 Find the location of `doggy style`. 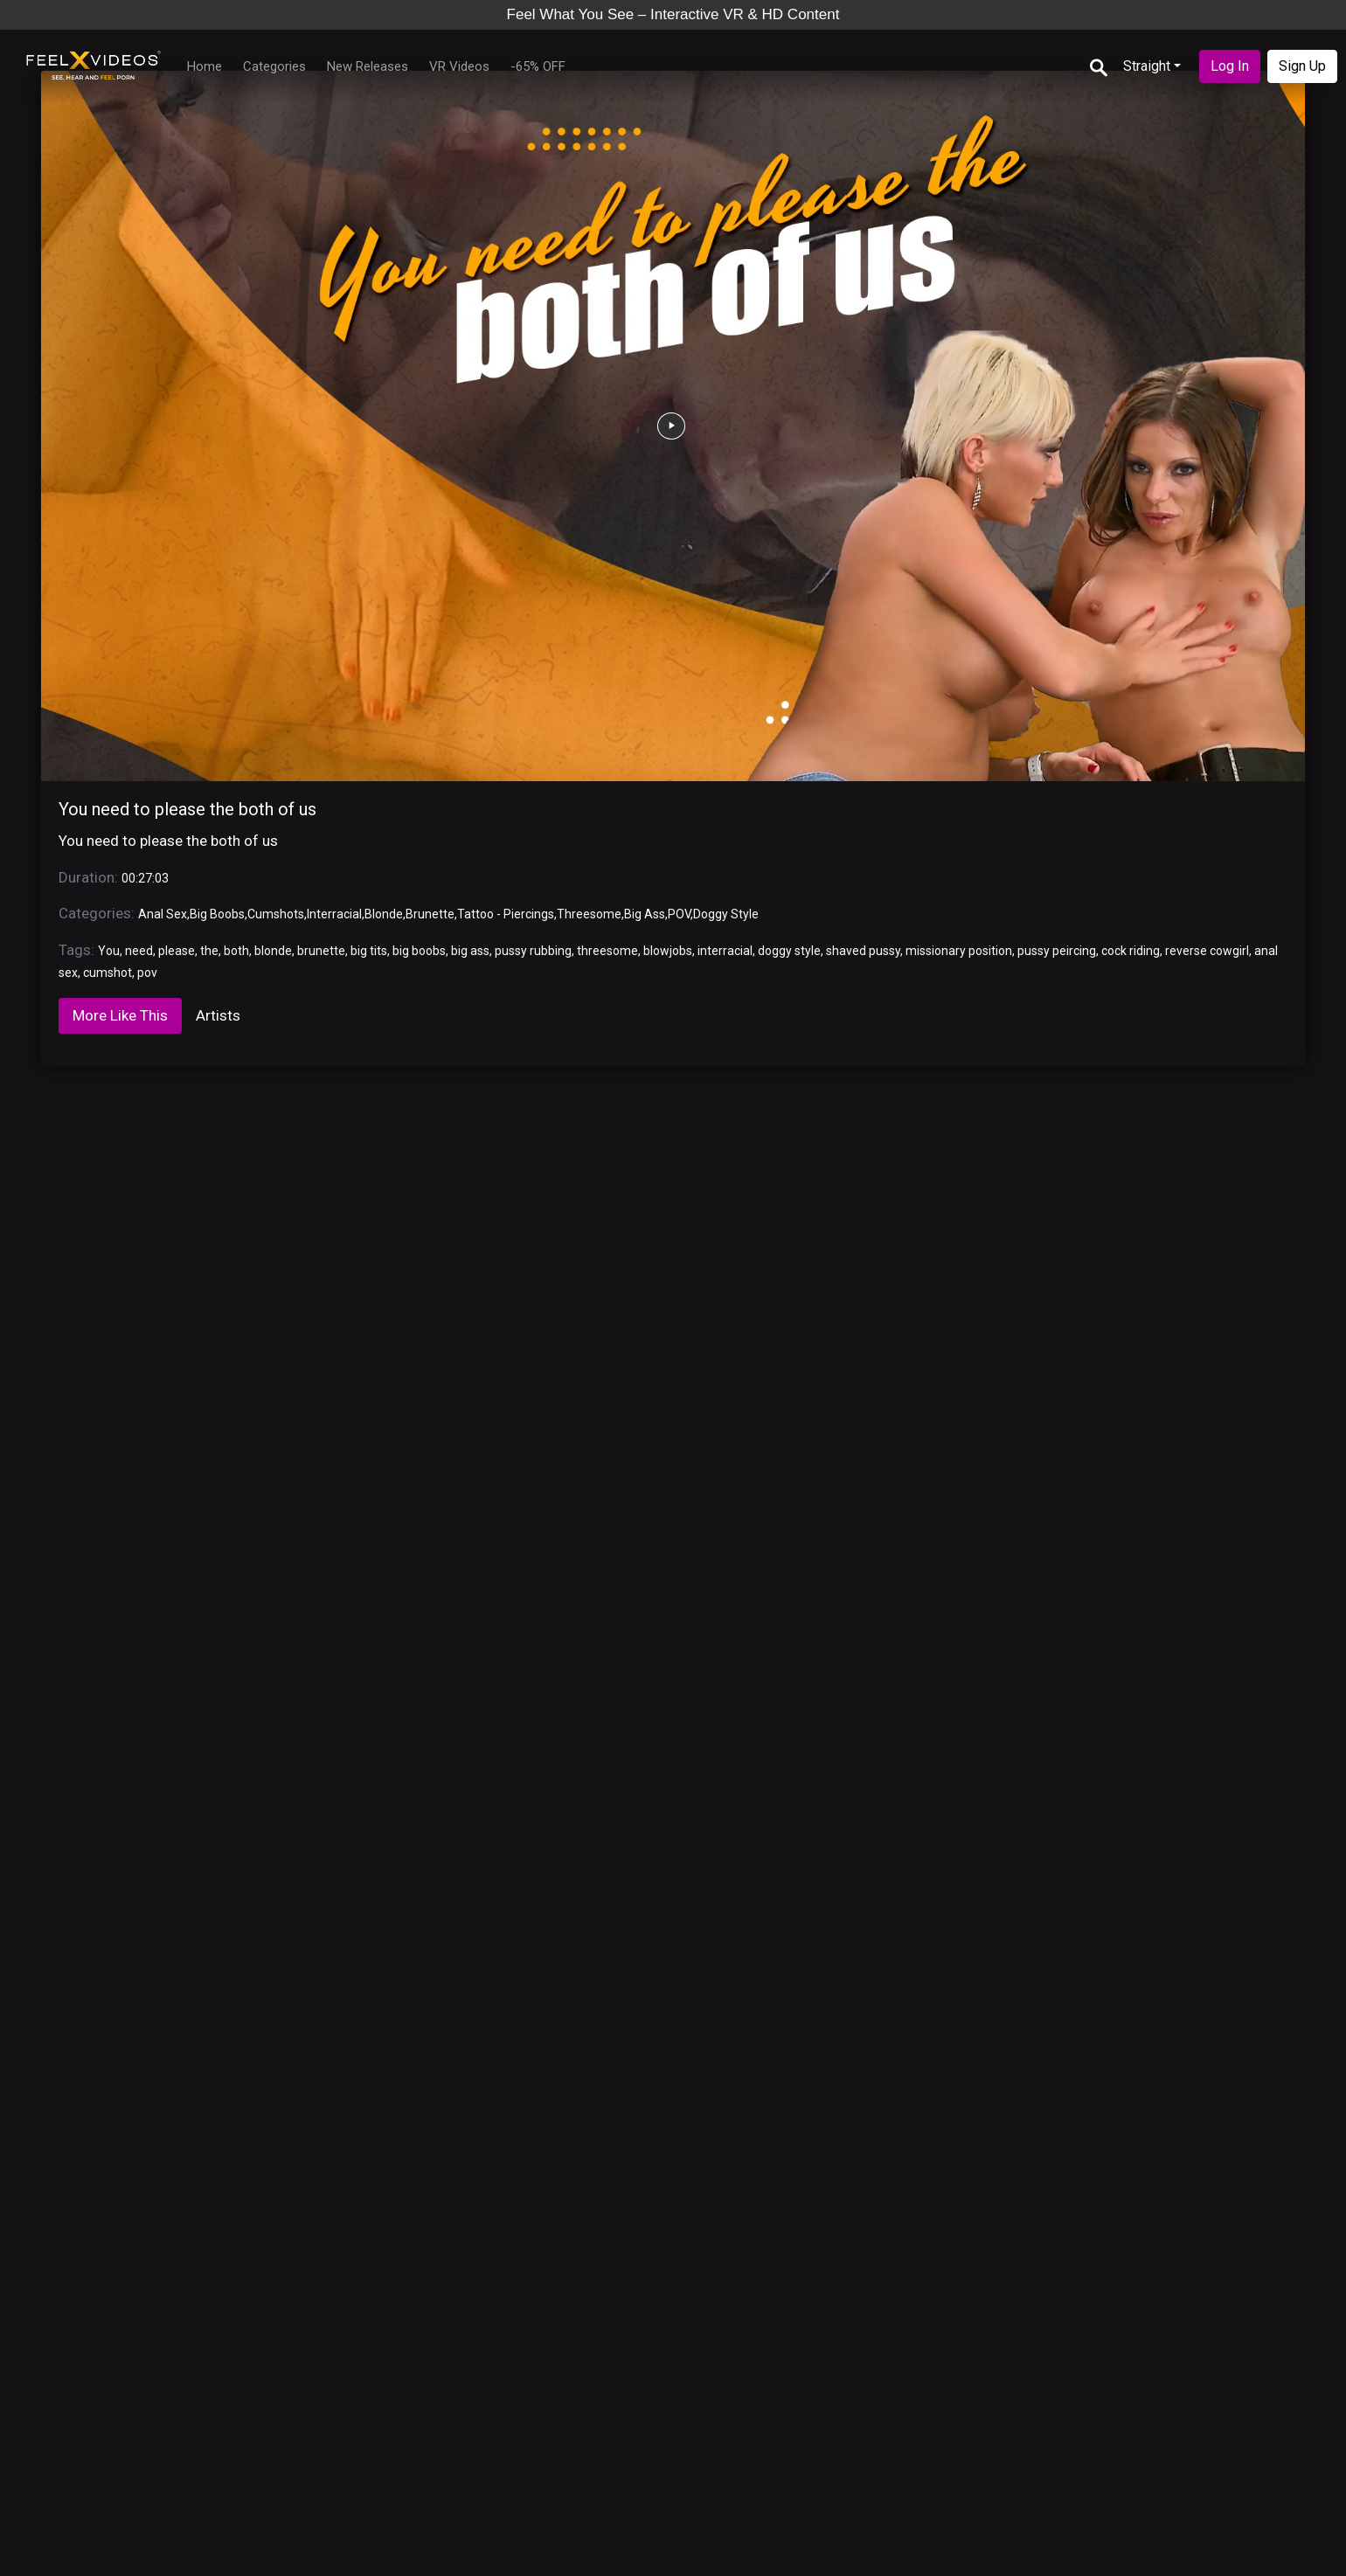

doggy style is located at coordinates (789, 951).